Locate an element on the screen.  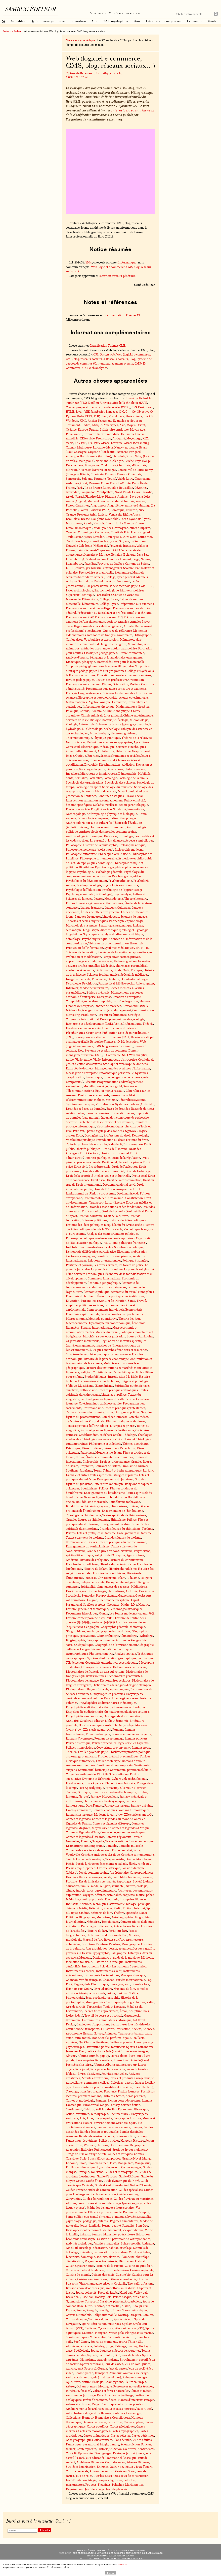
Sciences is located at coordinates (148, 2029).